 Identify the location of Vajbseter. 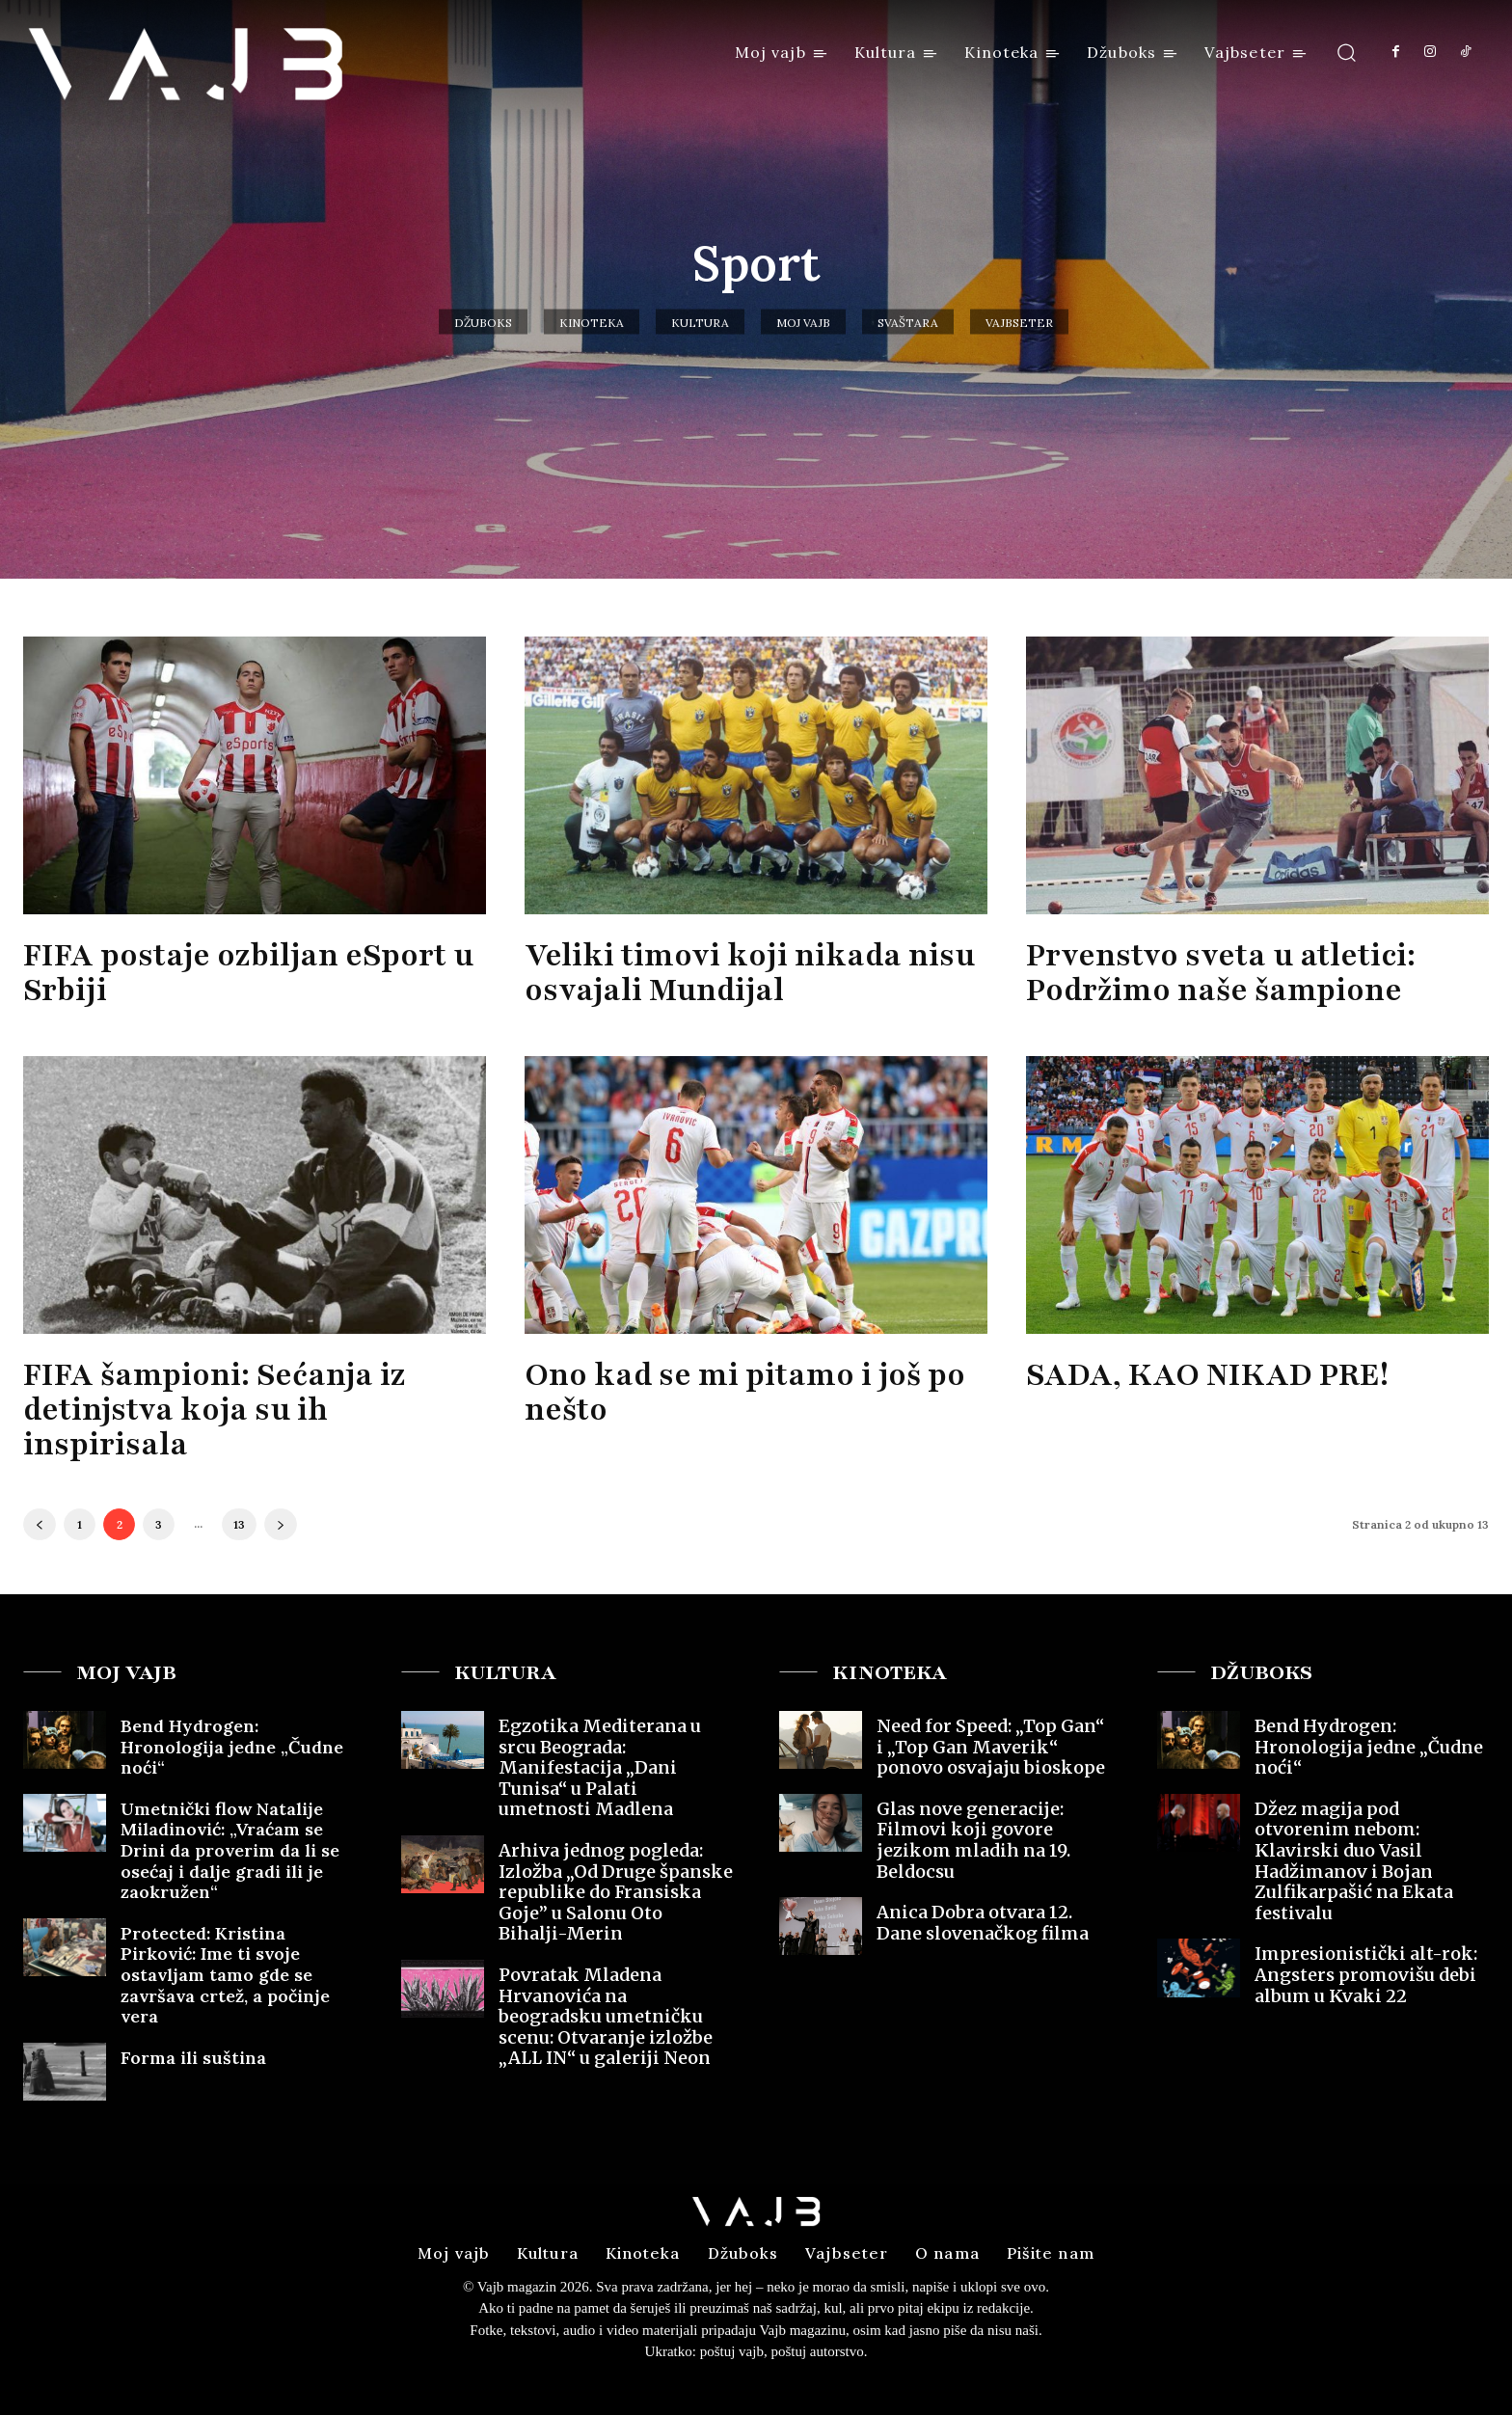
(1019, 322).